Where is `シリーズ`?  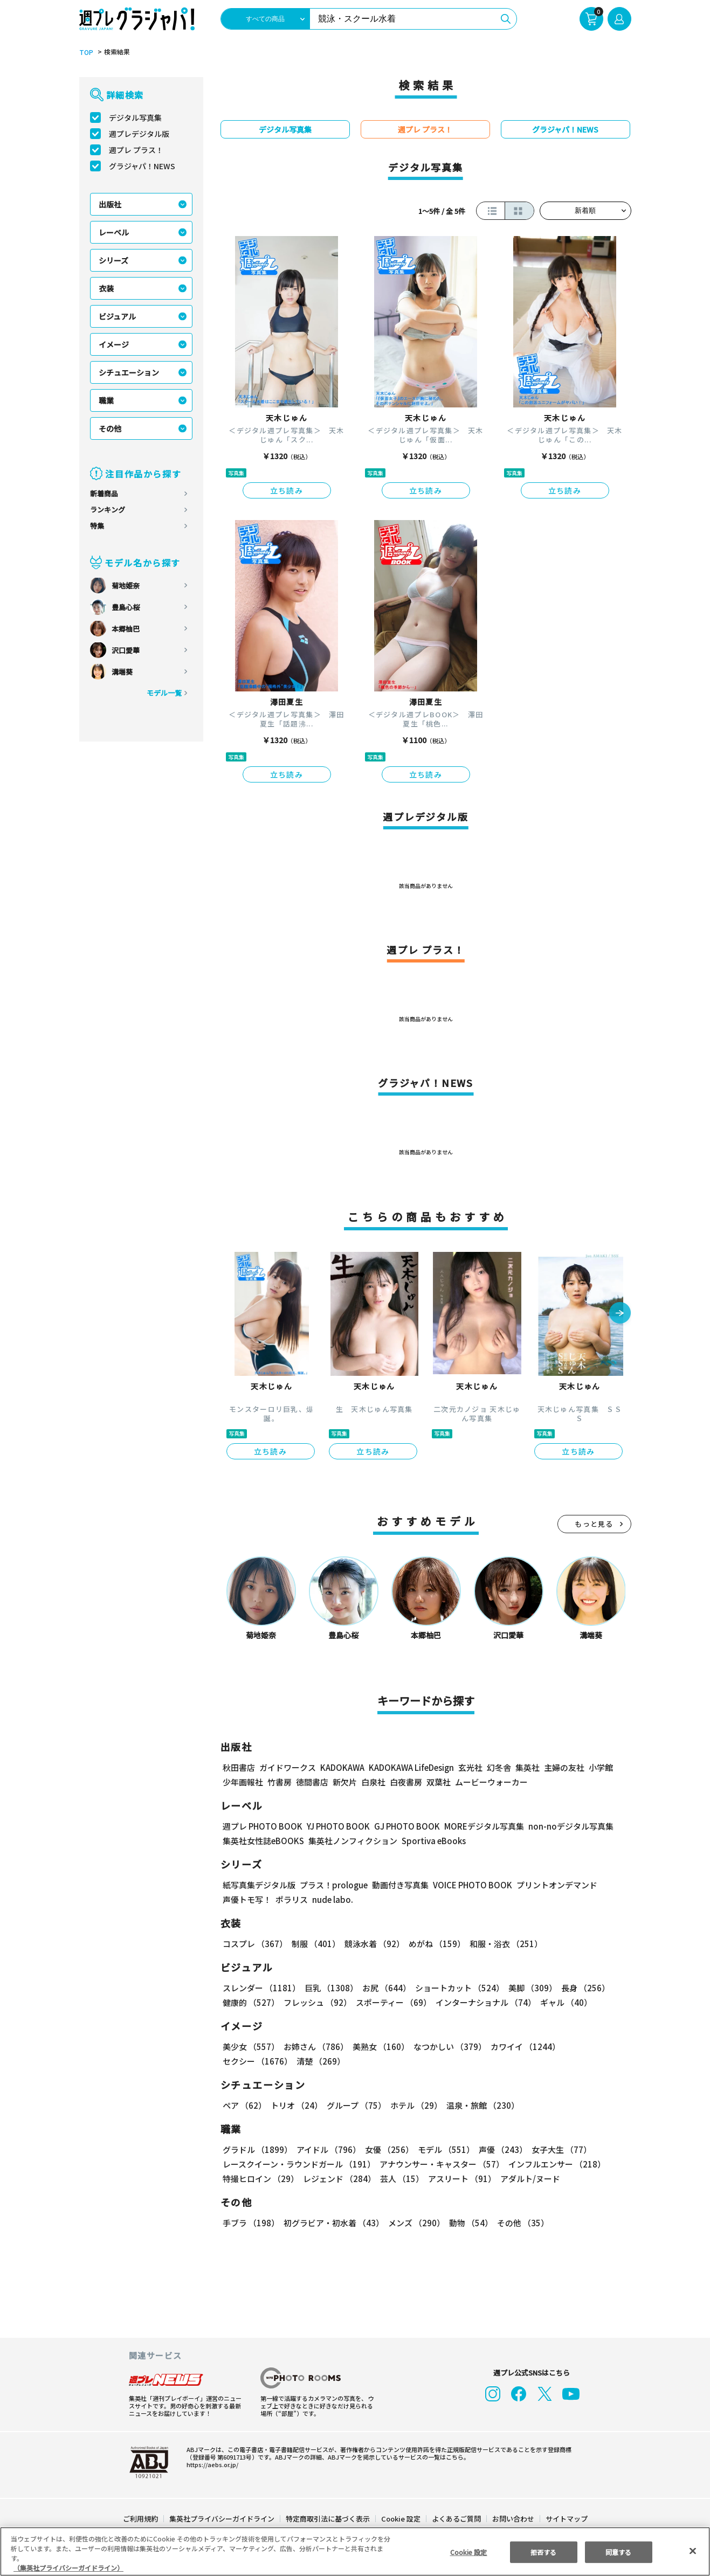 シリーズ is located at coordinates (113, 260).